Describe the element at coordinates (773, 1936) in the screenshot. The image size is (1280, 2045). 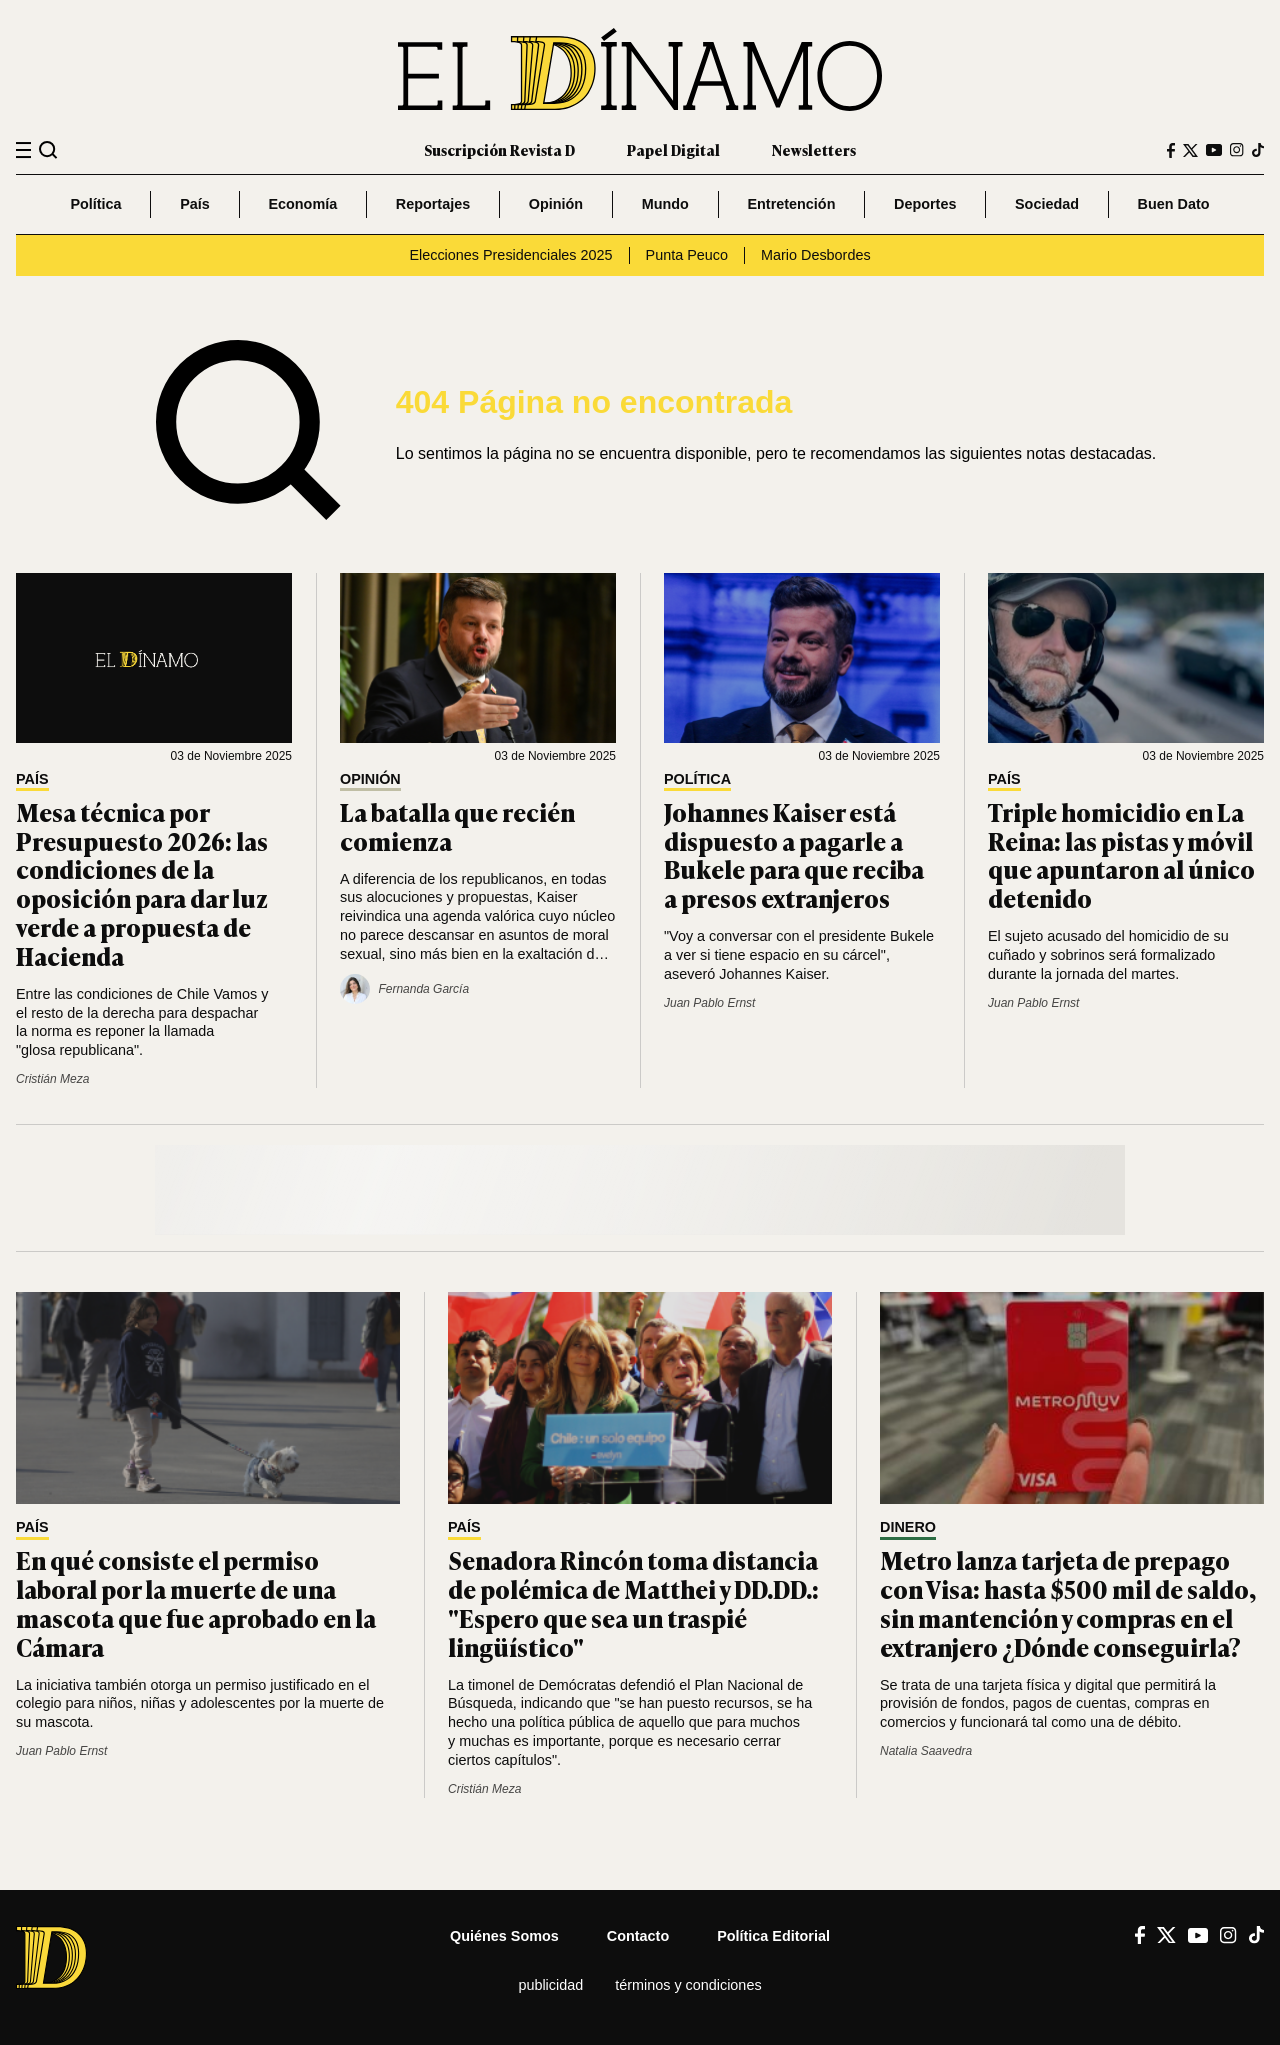
I see `Política editorial` at that location.